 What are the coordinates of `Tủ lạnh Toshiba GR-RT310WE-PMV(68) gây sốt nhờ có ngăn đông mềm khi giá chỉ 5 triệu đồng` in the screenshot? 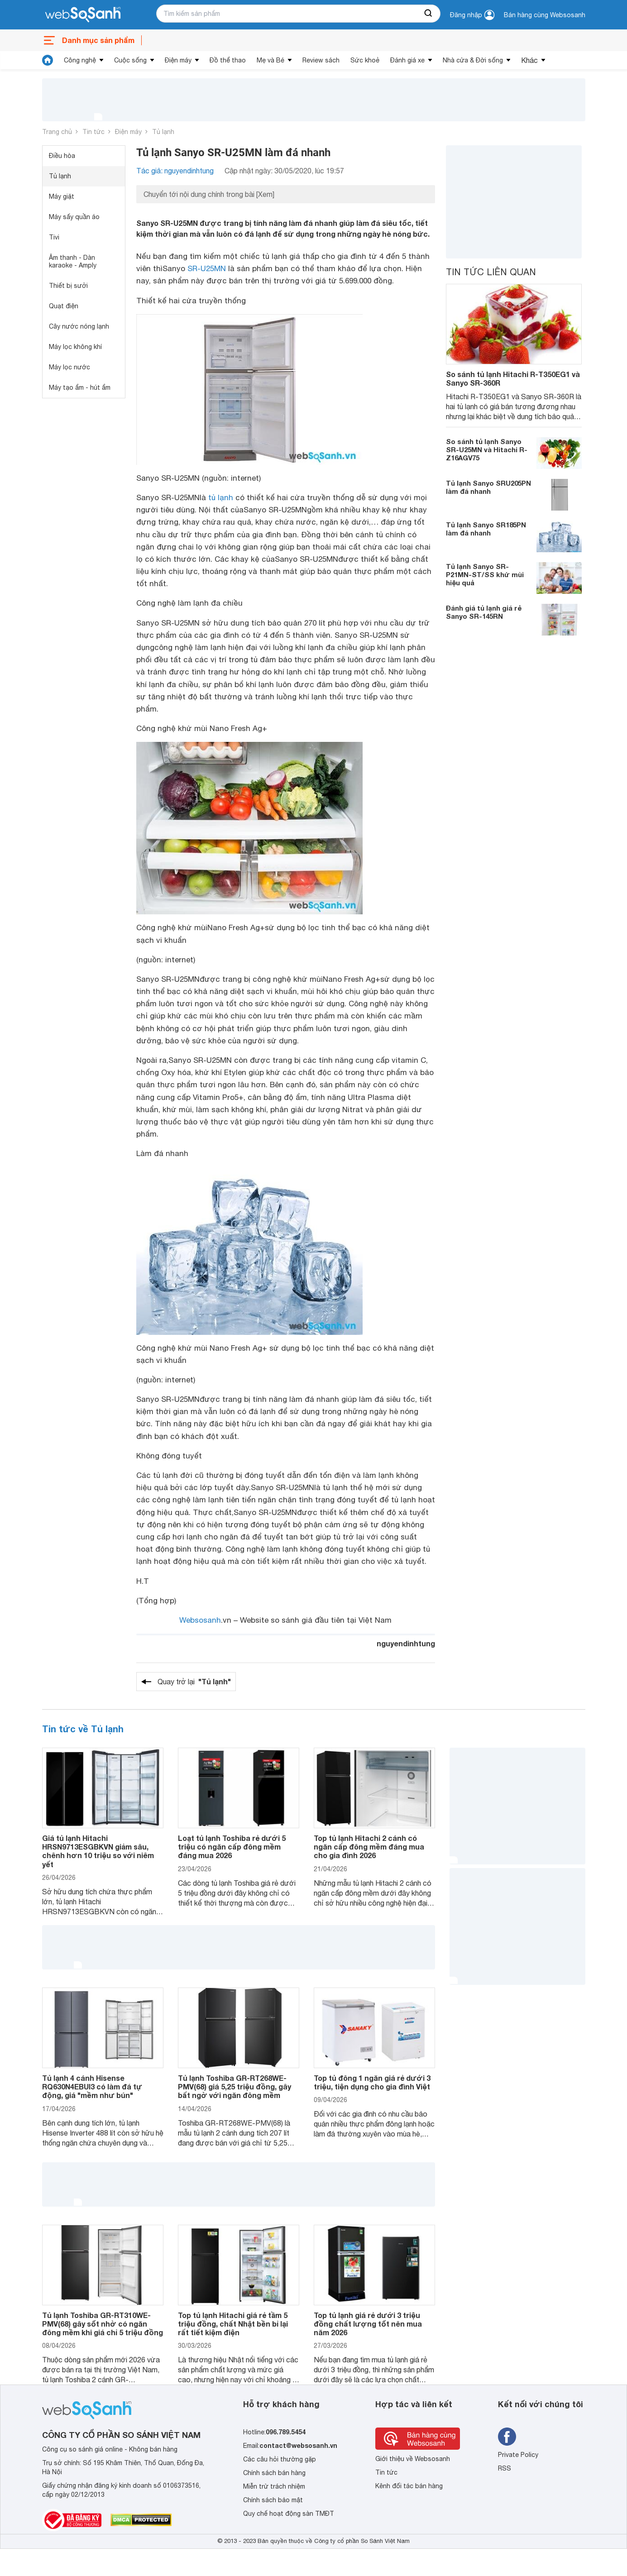 It's located at (102, 2324).